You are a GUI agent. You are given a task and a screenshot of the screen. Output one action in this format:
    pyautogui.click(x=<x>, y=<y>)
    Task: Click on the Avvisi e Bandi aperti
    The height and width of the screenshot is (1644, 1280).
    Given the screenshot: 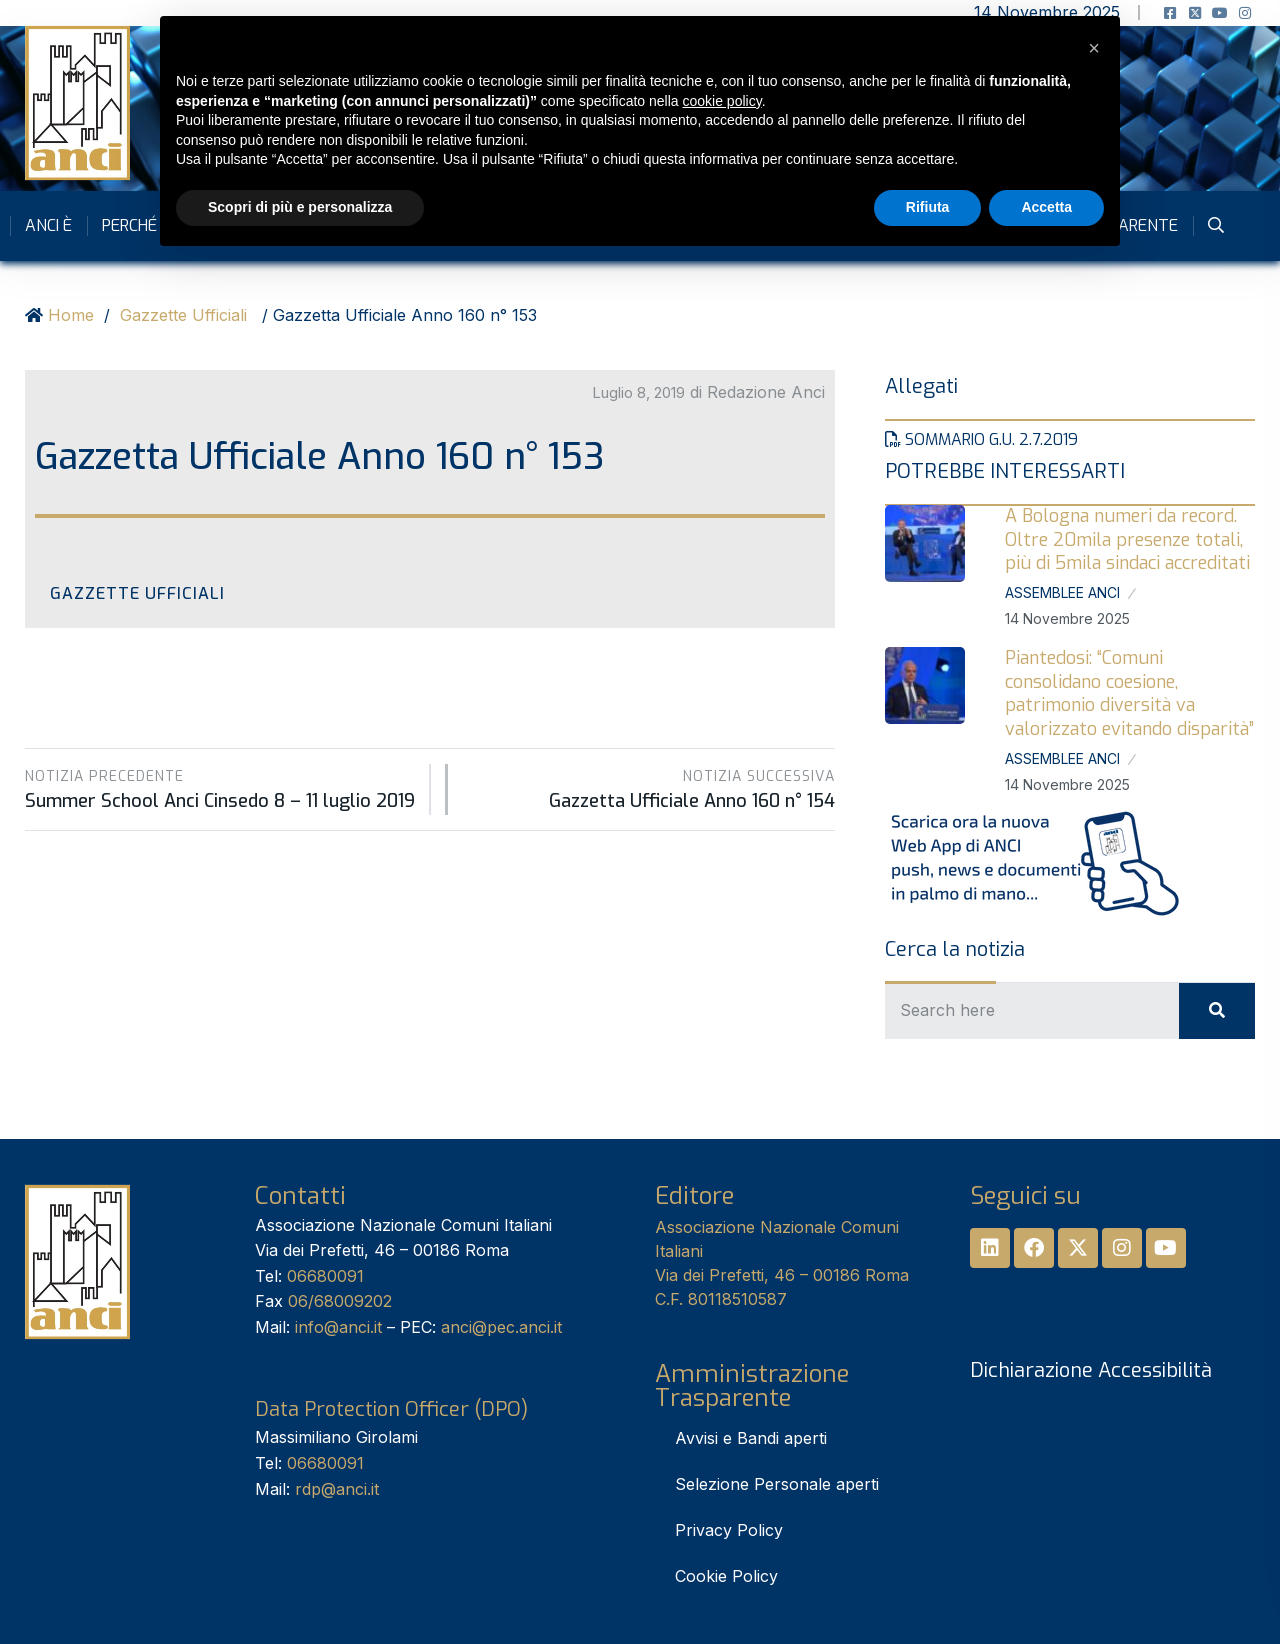 What is the action you would take?
    pyautogui.click(x=751, y=1438)
    